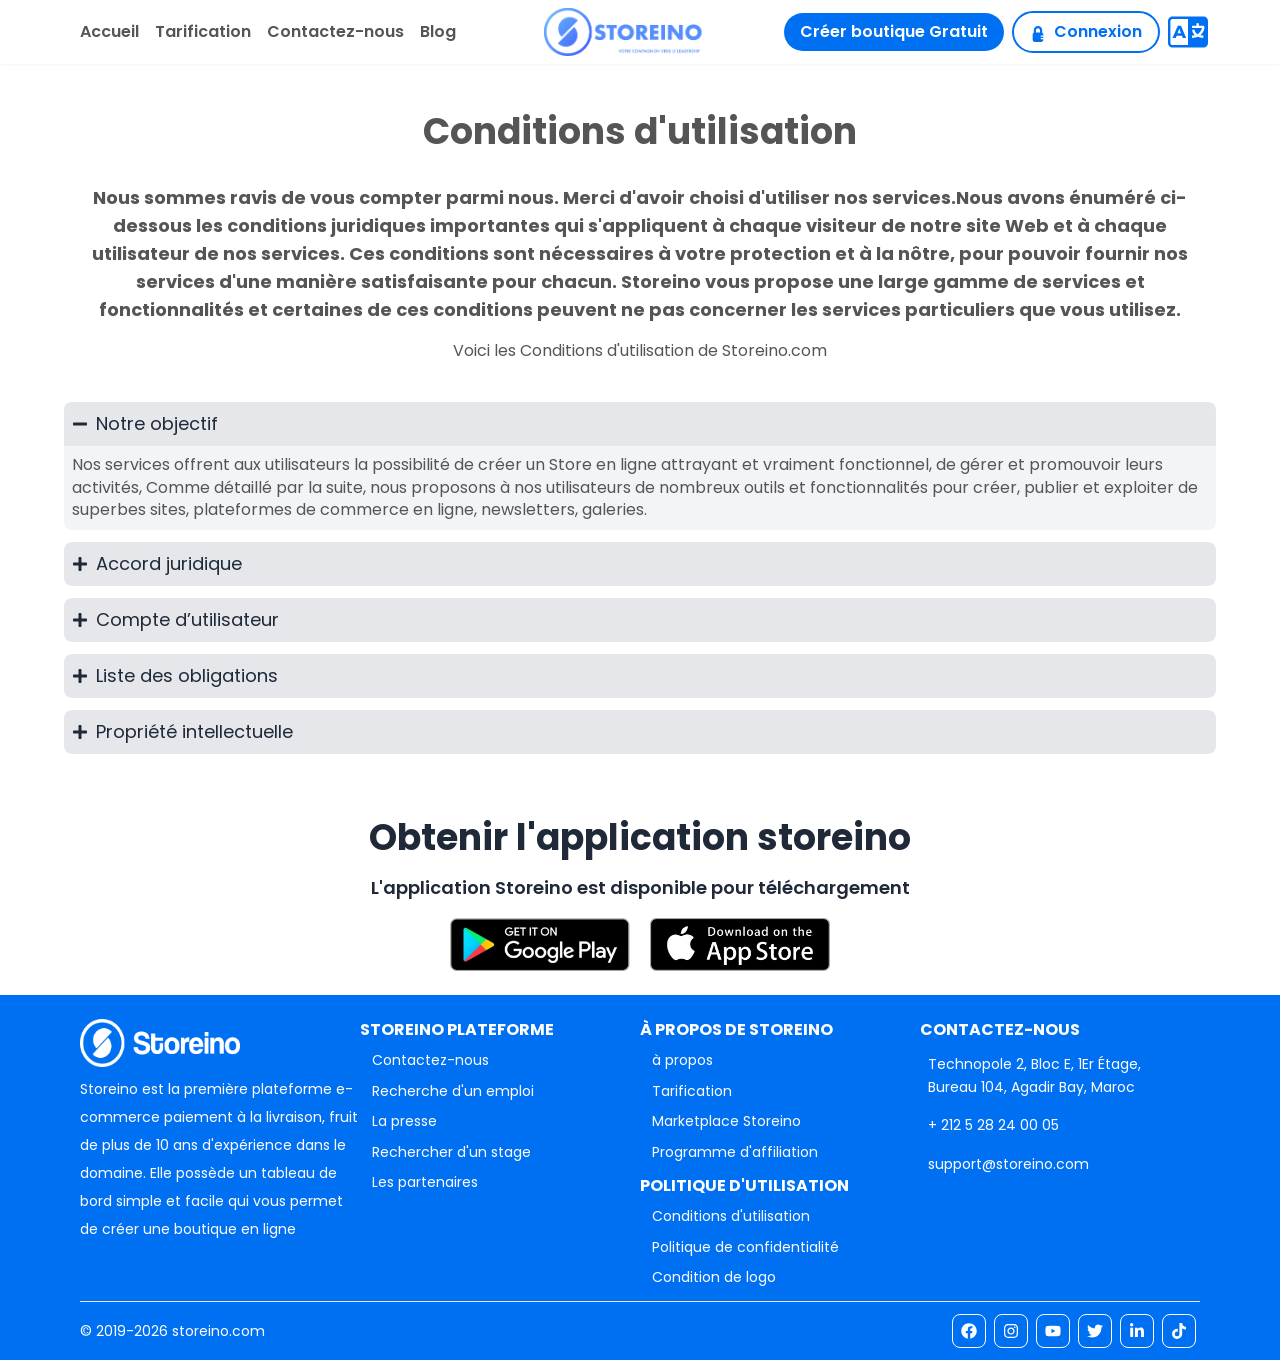 The height and width of the screenshot is (1360, 1280). What do you see at coordinates (726, 1121) in the screenshot?
I see `Marketplace Storeino [link]` at bounding box center [726, 1121].